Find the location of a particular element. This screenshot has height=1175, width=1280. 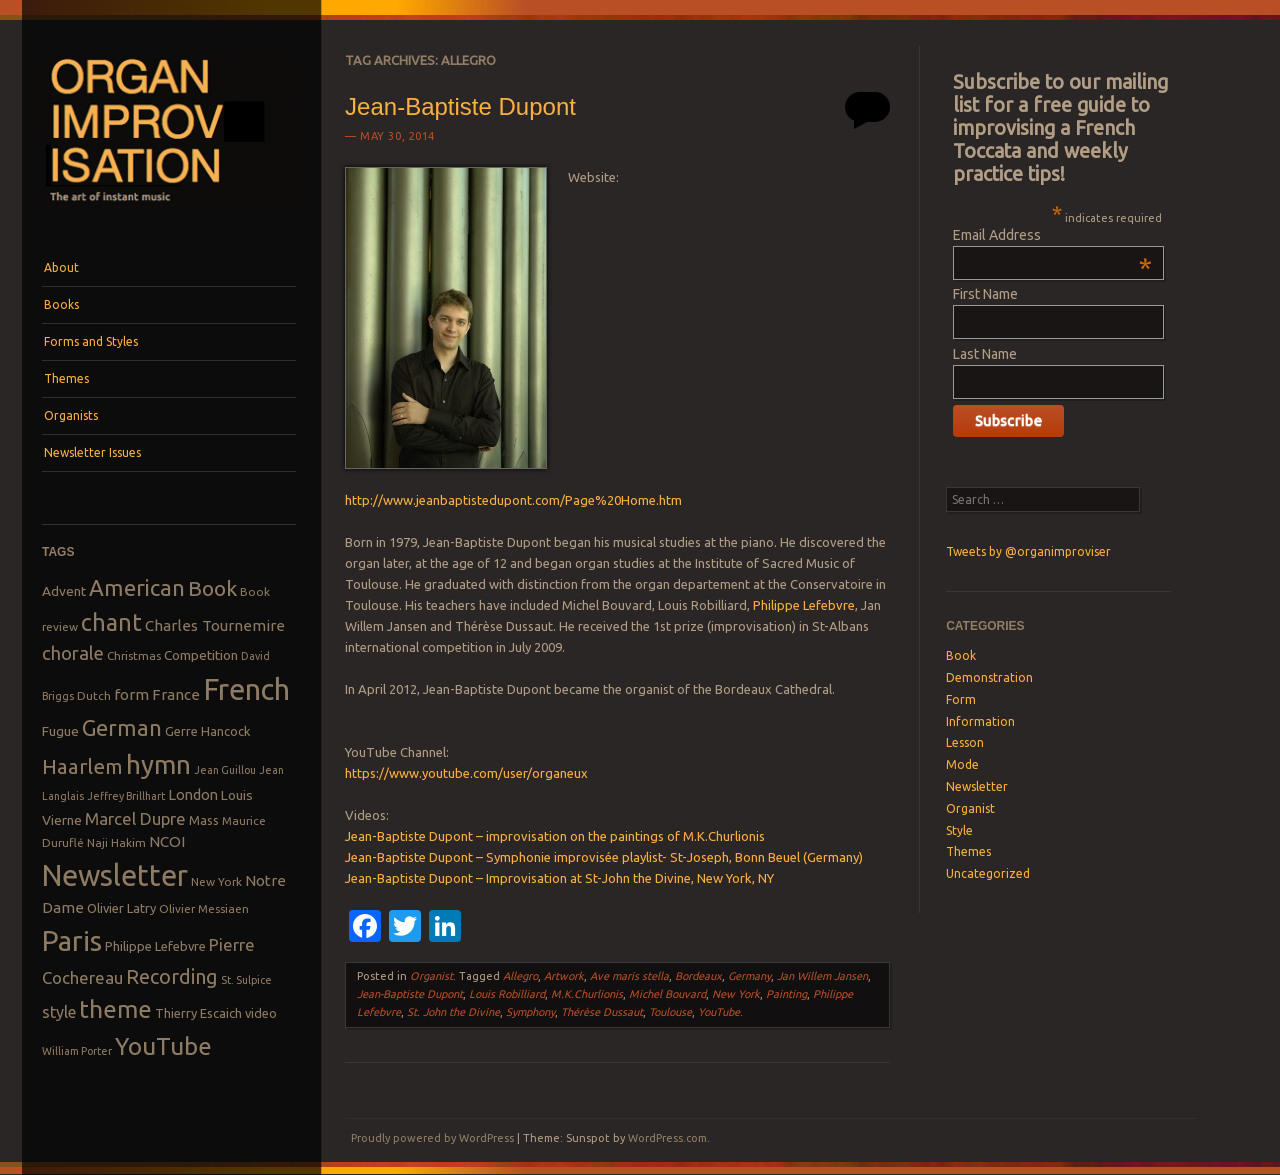

St. Sulpice [St. Sulpice (7 items)] is located at coordinates (246, 980).